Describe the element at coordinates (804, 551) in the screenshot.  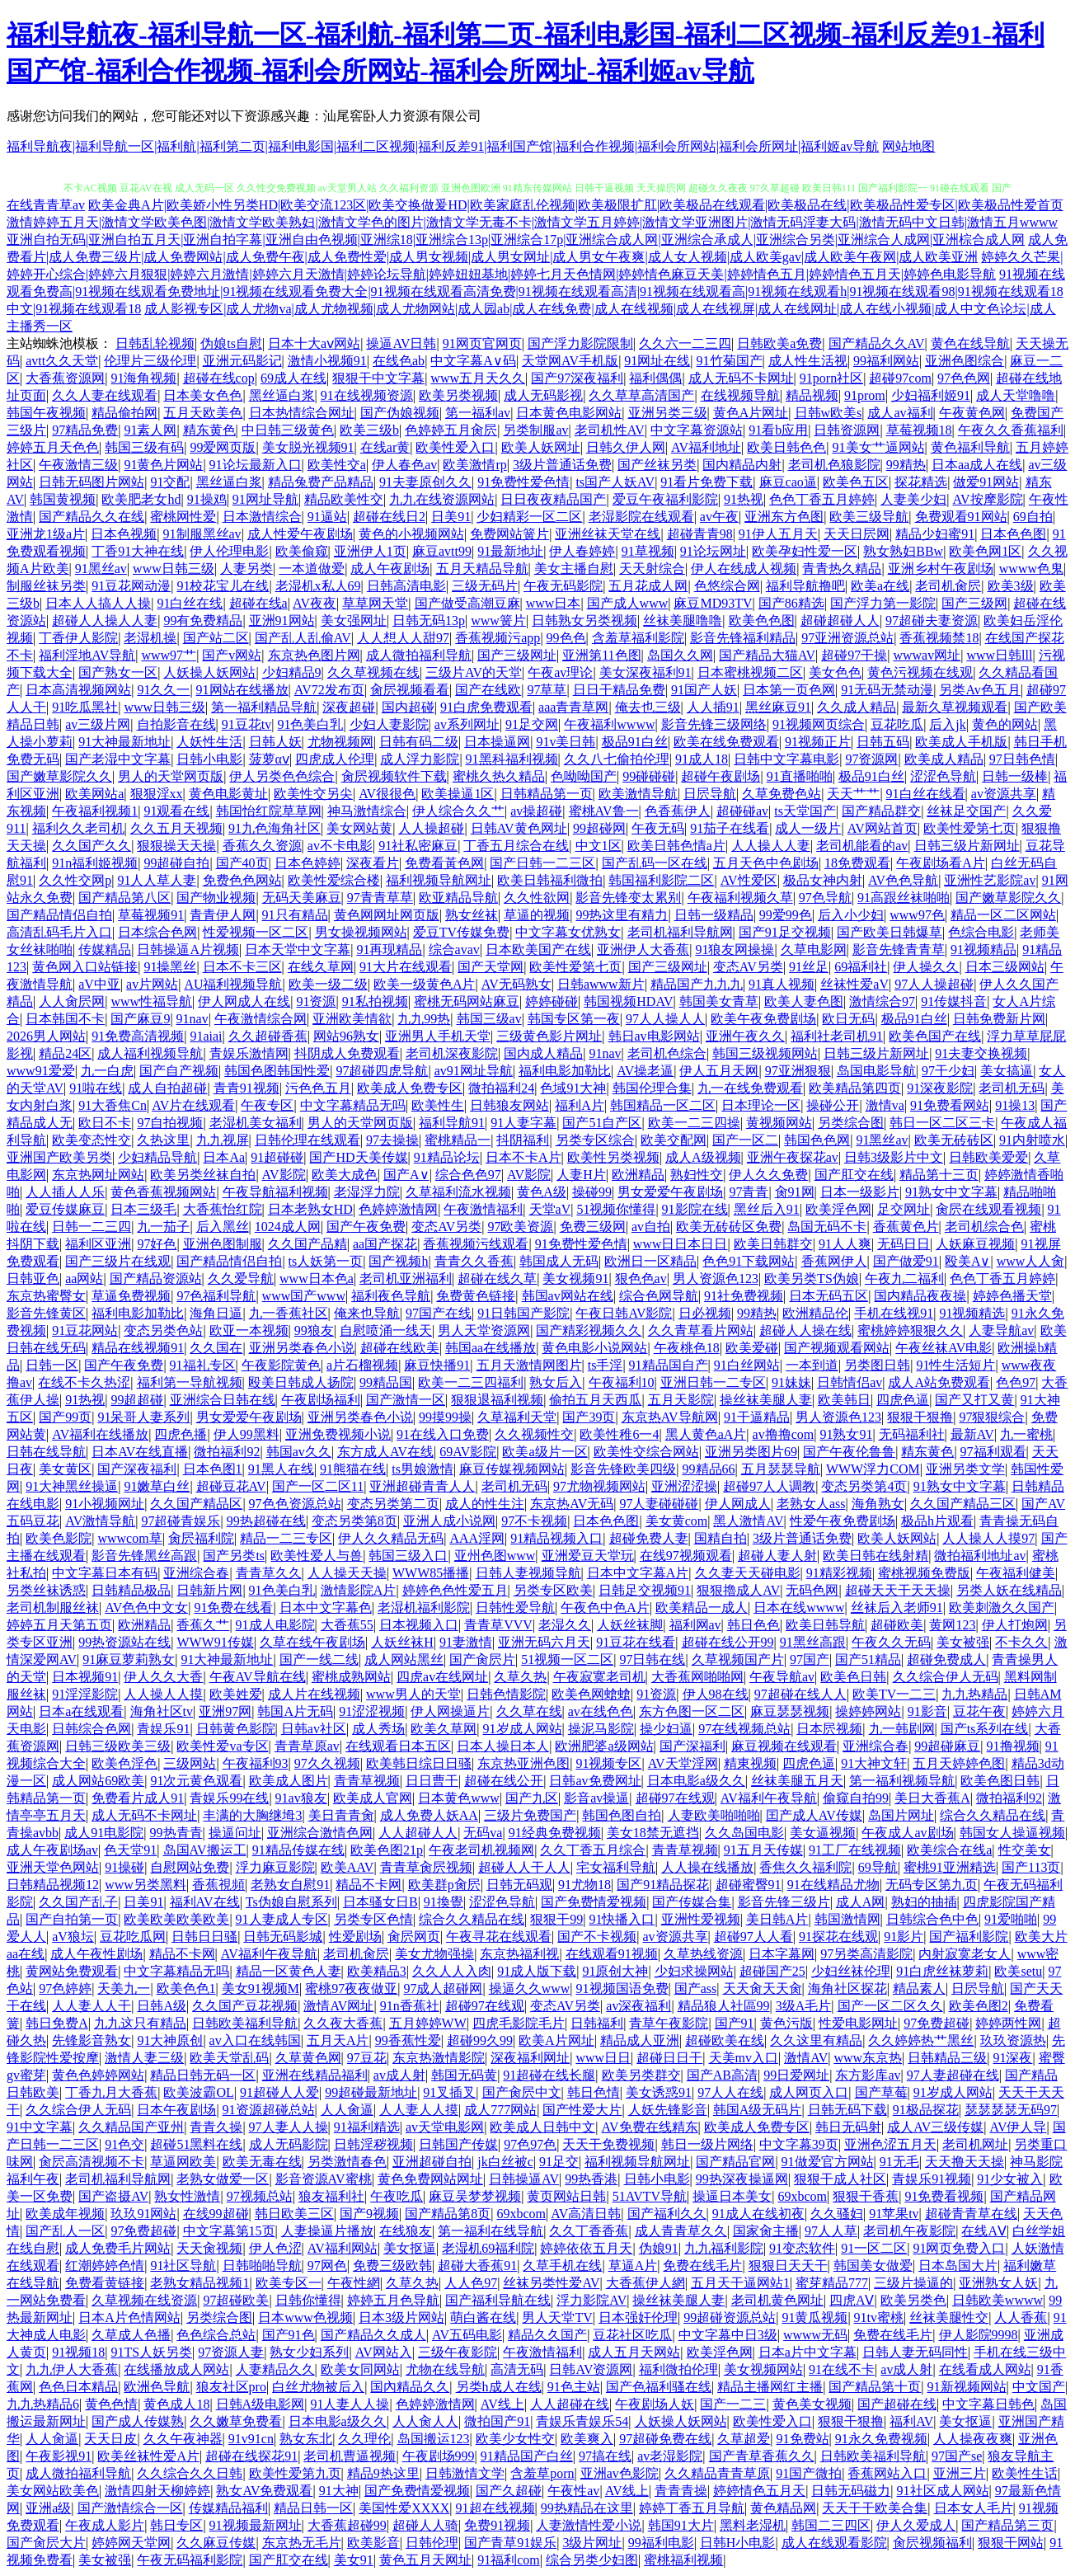
I see `欧美孕妇性爱一区` at that location.